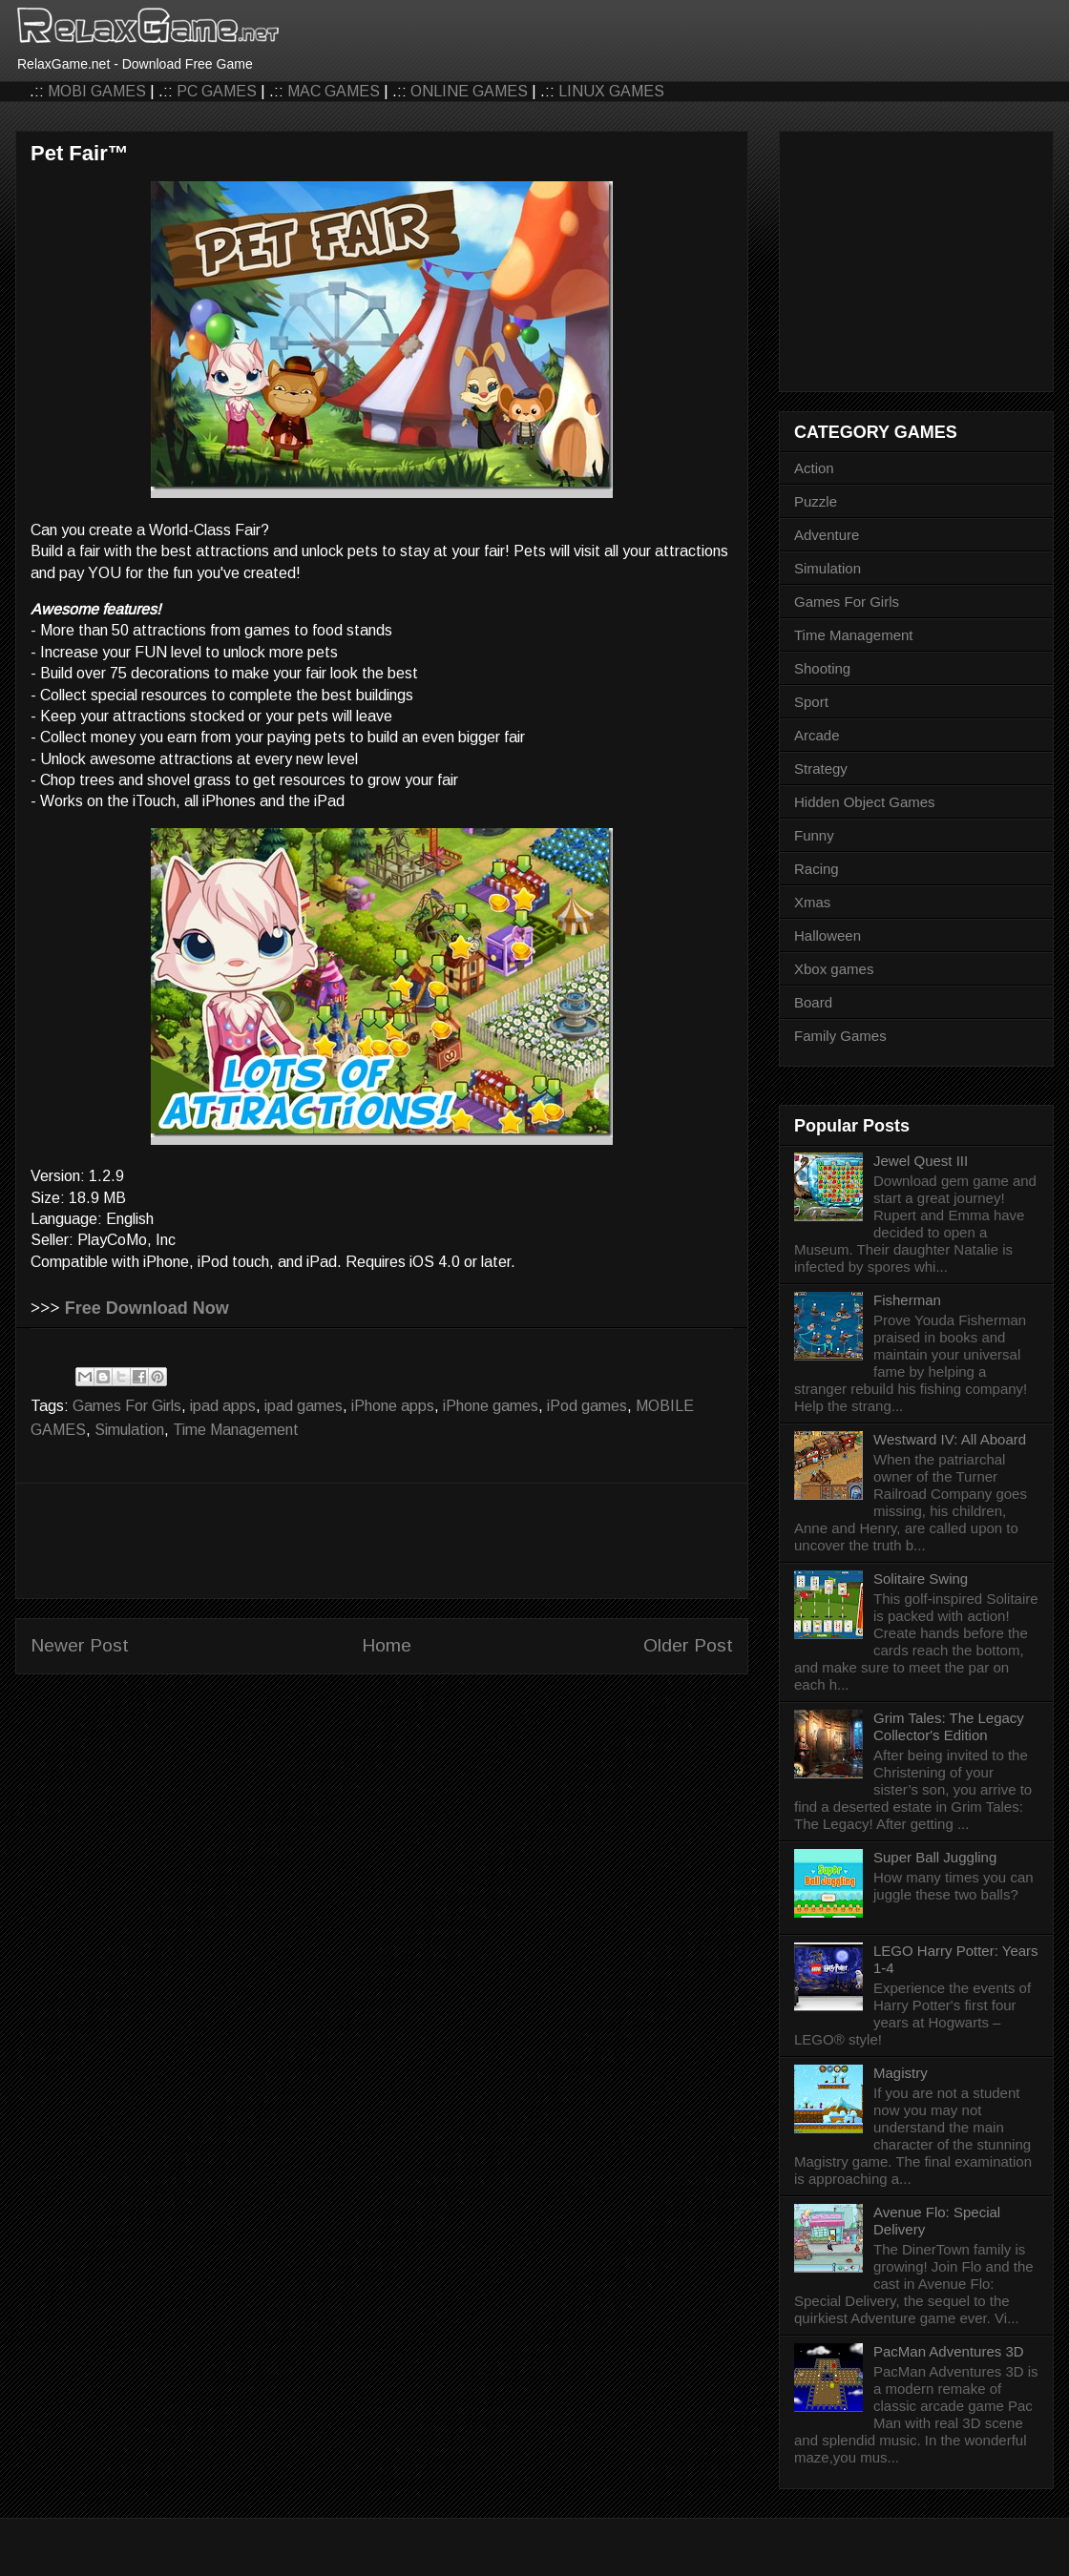 The image size is (1069, 2576). I want to click on [Advertisement], so click(381, 1541).